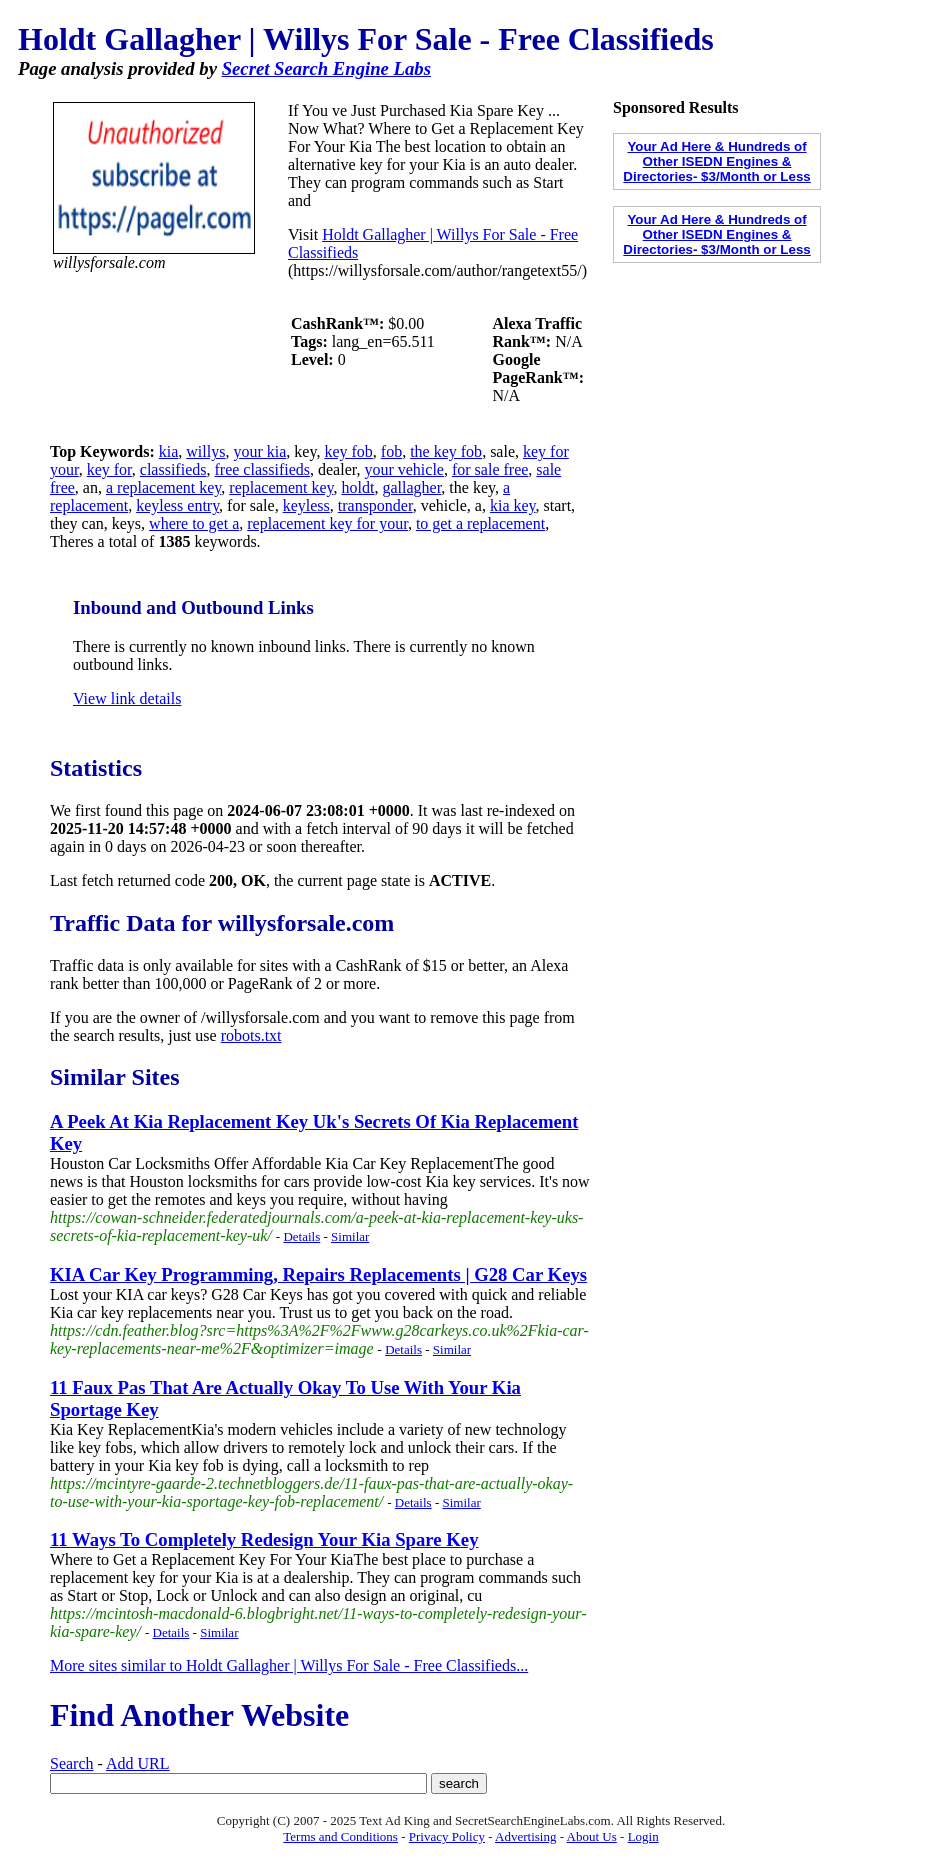  Describe the element at coordinates (348, 451) in the screenshot. I see `key fob` at that location.